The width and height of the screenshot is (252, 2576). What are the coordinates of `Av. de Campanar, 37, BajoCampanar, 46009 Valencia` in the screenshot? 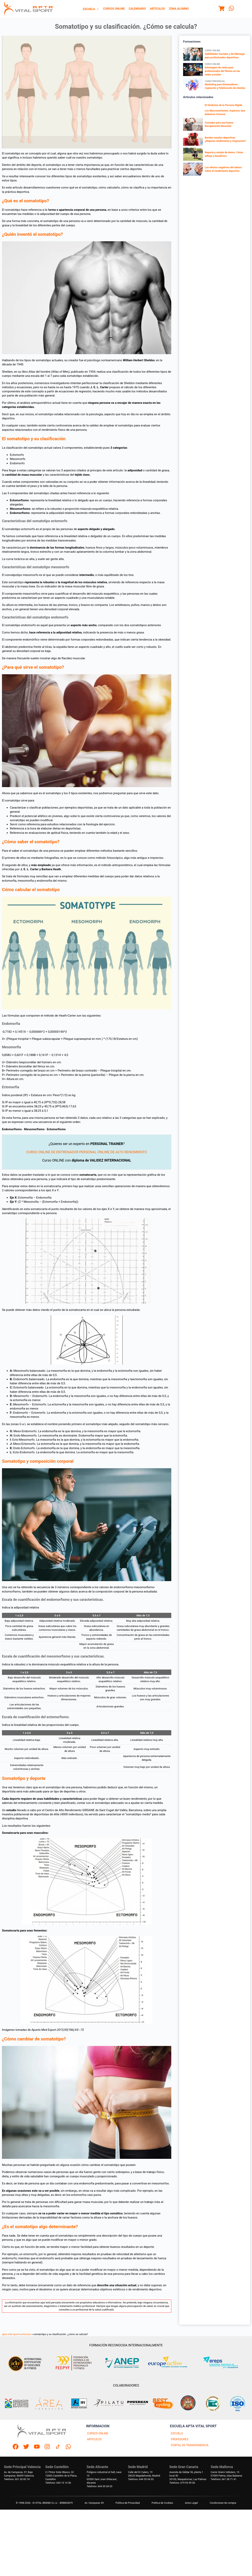 It's located at (19, 2474).